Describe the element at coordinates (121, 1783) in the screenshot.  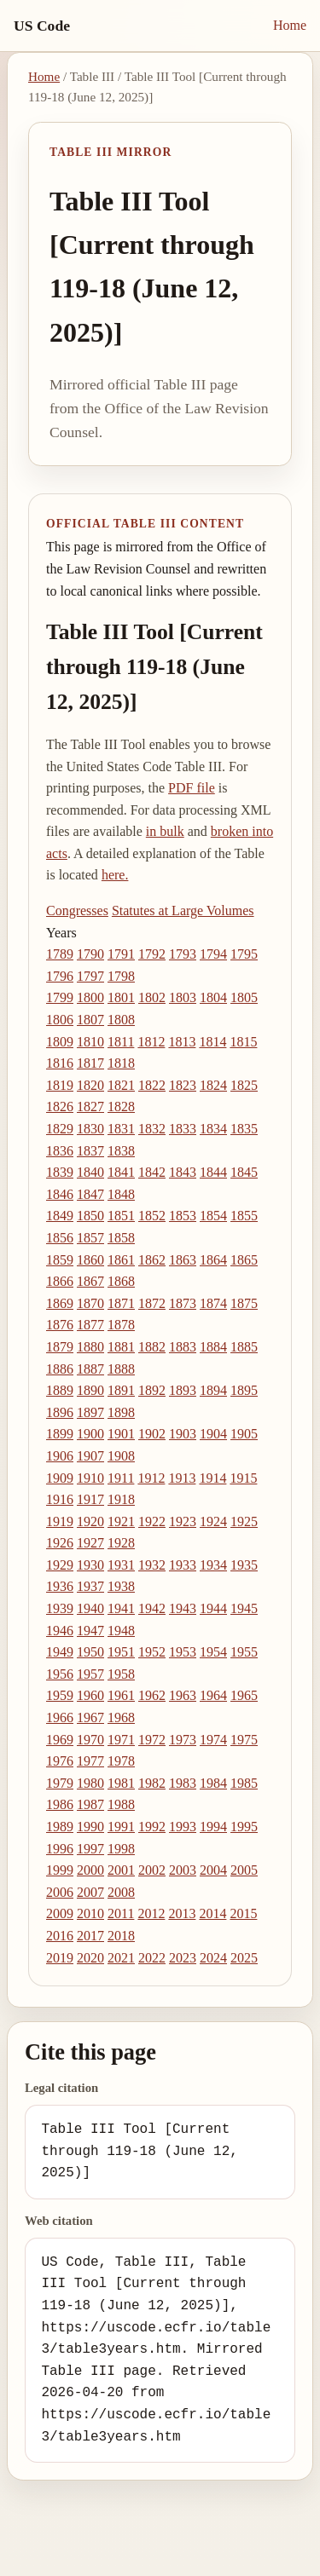
I see `1981` at that location.